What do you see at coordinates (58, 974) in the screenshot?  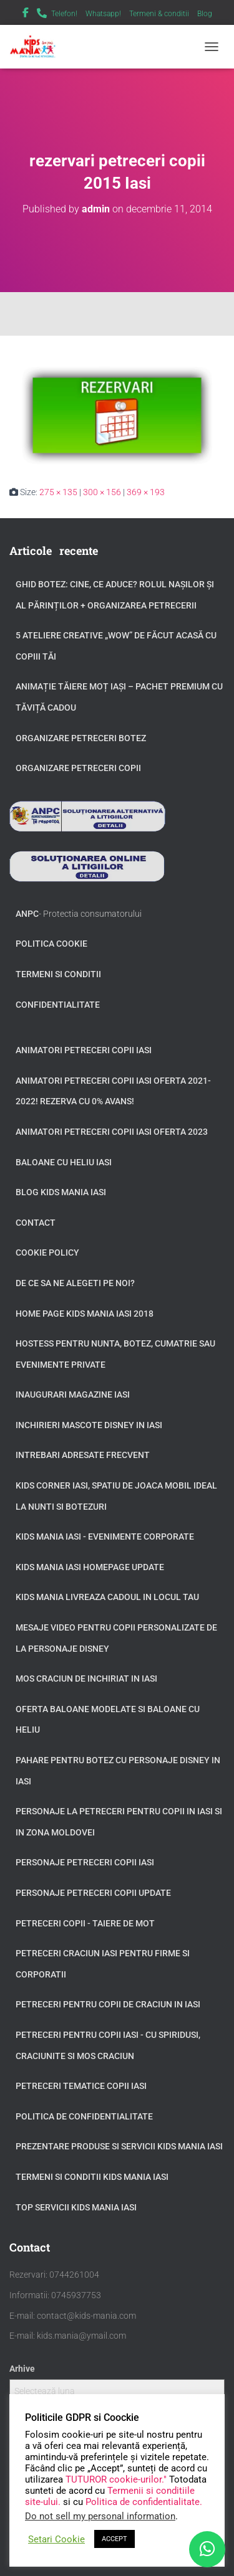 I see `Termeni si conditii` at bounding box center [58, 974].